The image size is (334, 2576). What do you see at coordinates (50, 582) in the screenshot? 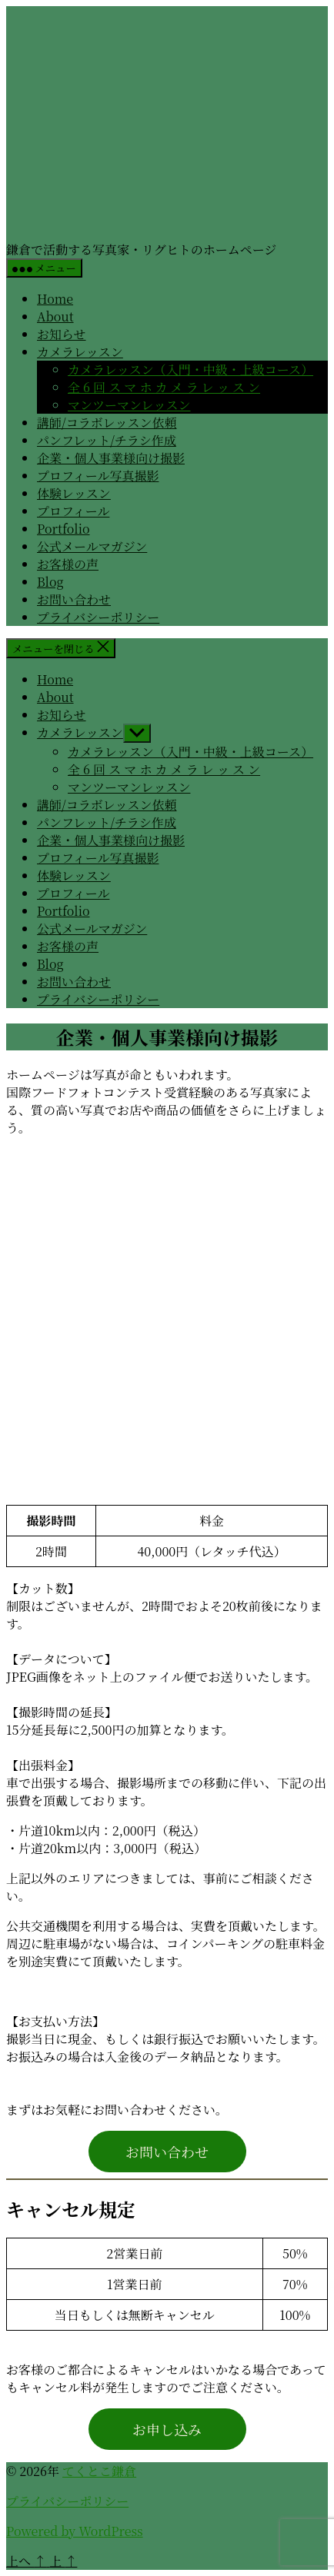
I see `Blog` at bounding box center [50, 582].